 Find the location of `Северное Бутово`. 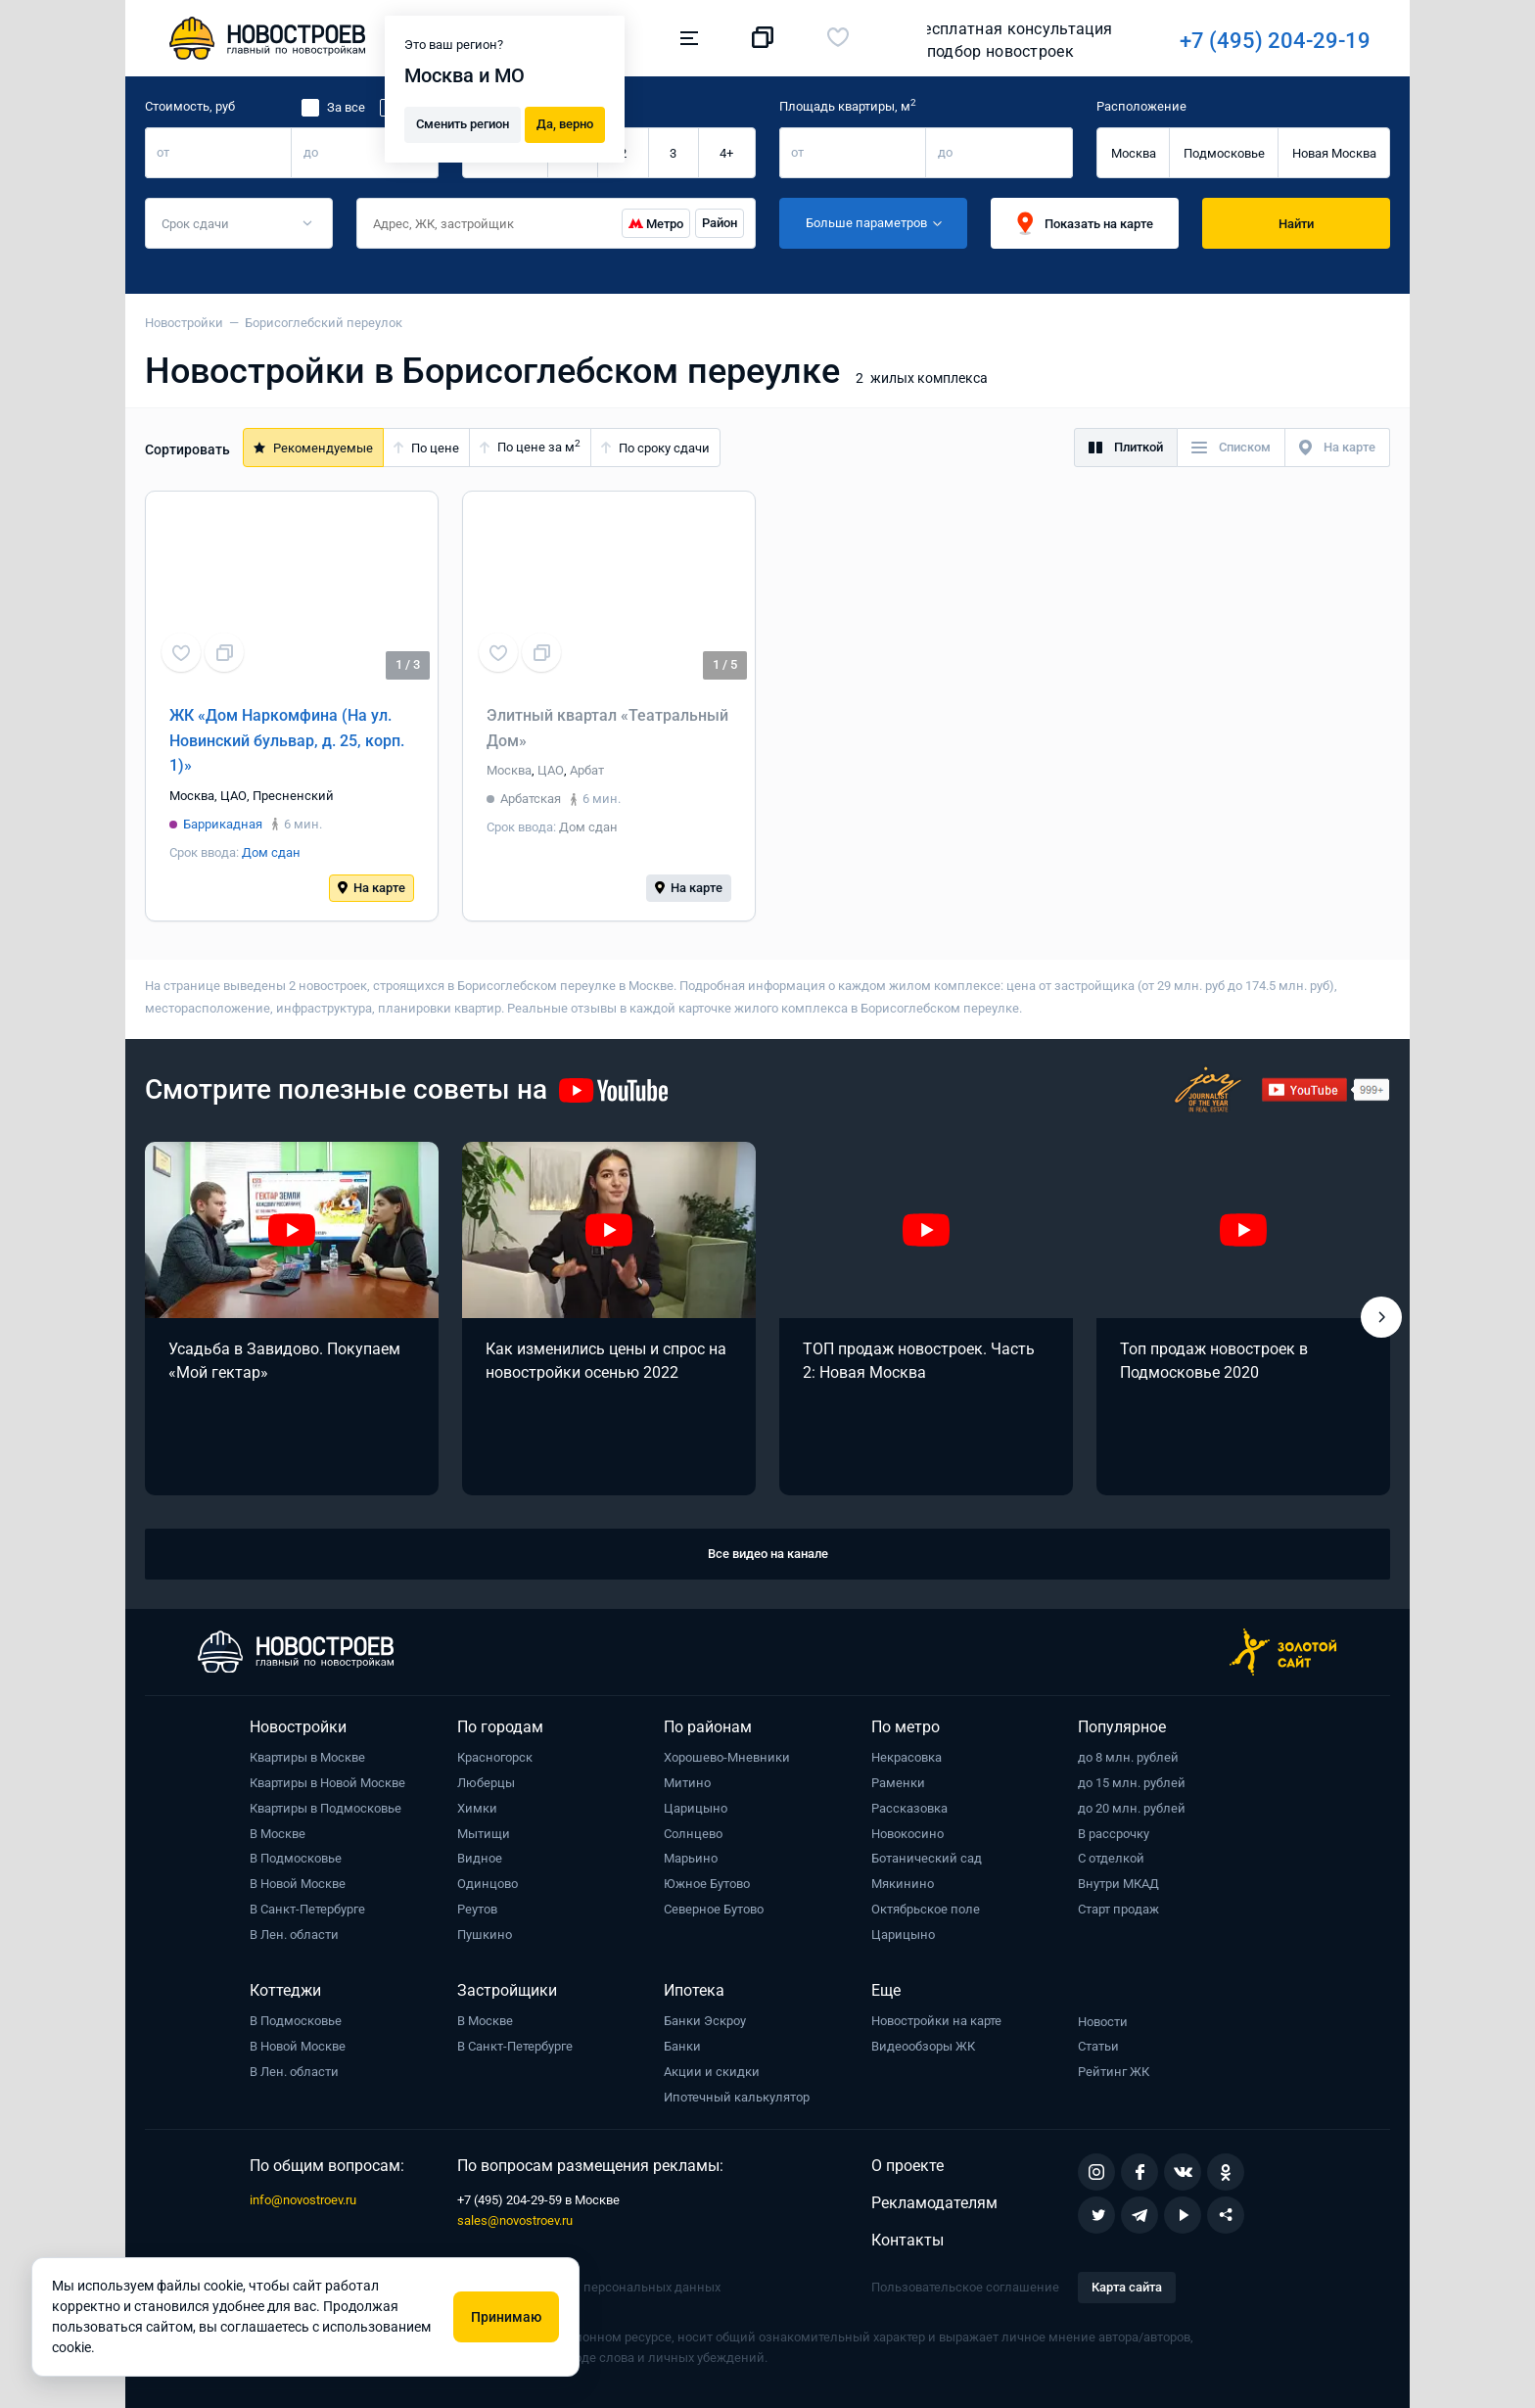

Северное Бутово is located at coordinates (714, 1909).